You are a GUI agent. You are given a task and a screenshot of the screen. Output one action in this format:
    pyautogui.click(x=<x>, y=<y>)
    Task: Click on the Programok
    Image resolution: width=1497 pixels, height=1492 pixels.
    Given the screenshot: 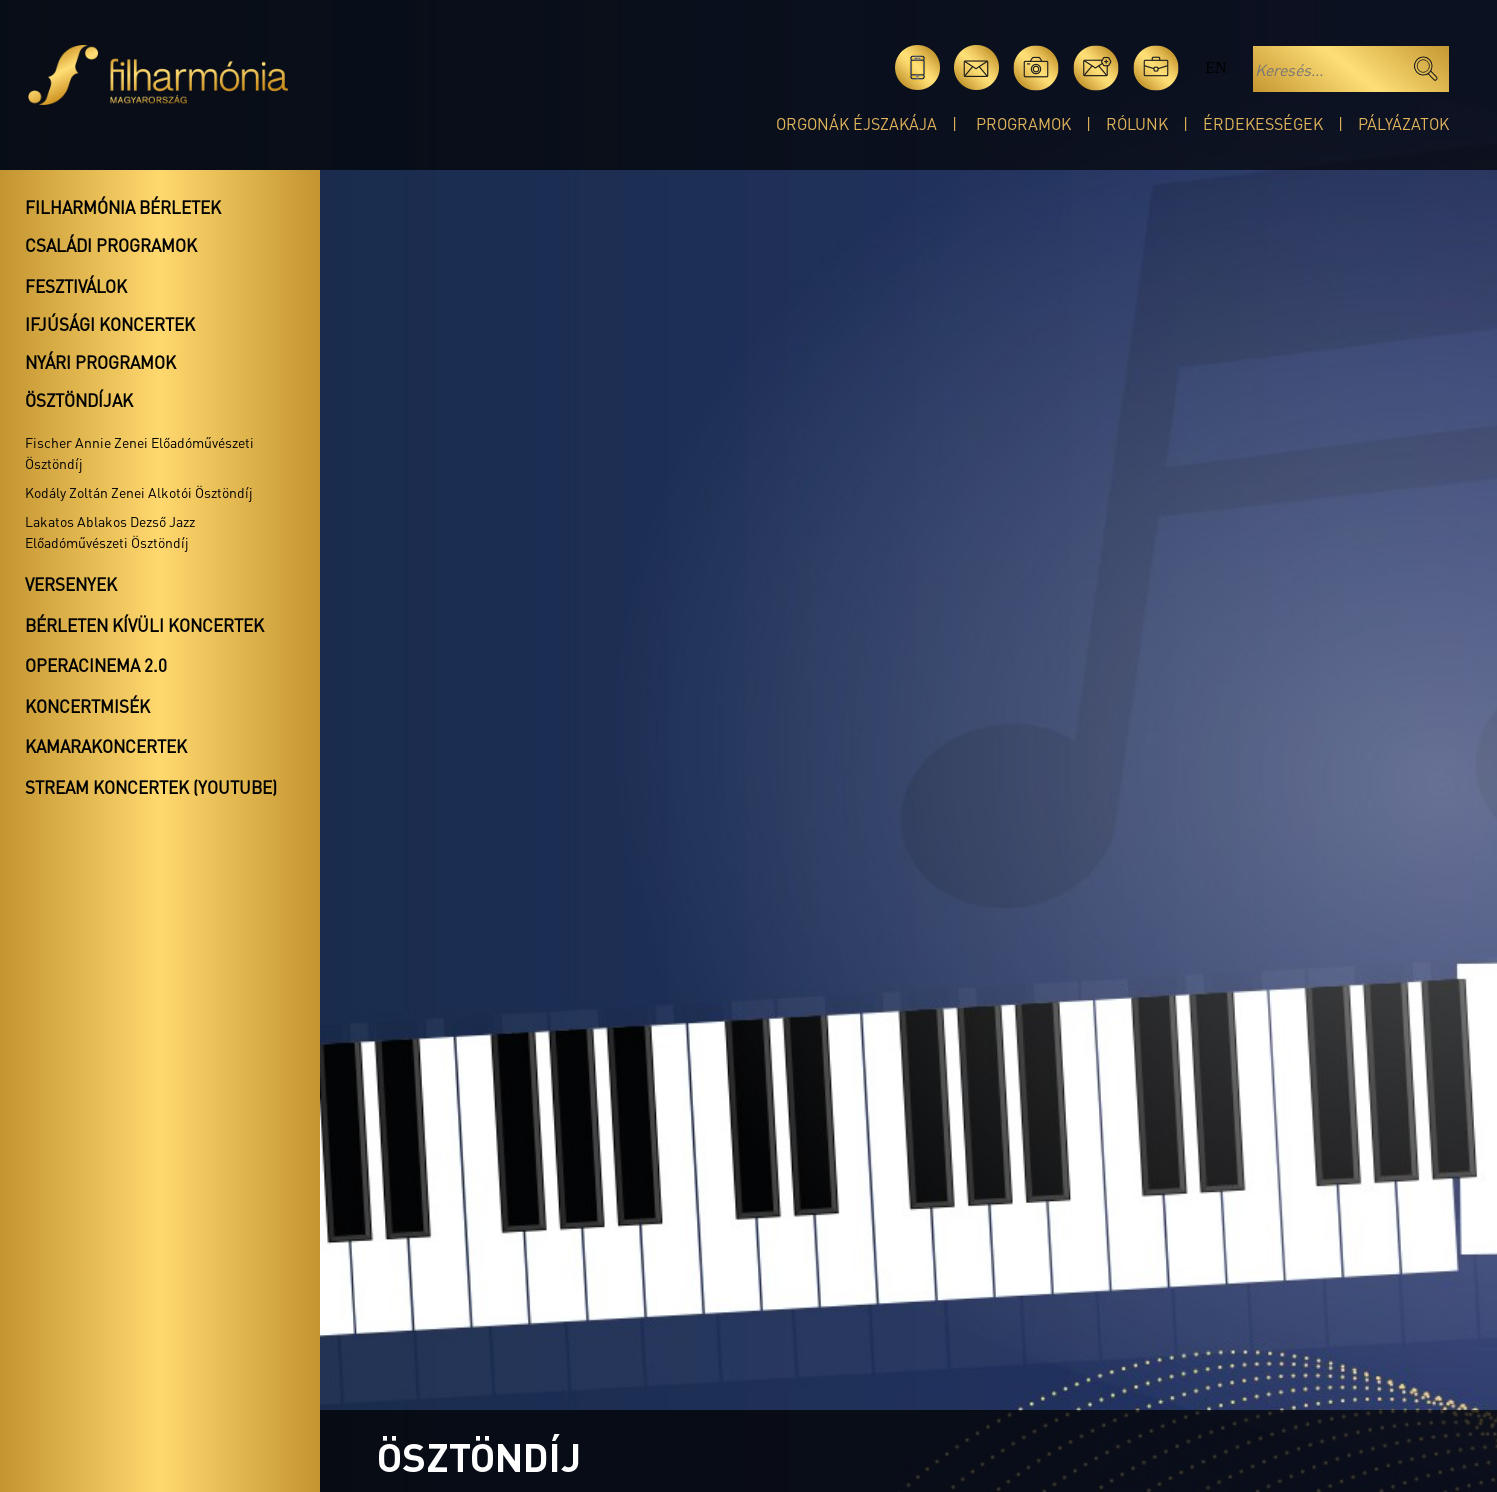 What is the action you would take?
    pyautogui.click(x=1023, y=123)
    